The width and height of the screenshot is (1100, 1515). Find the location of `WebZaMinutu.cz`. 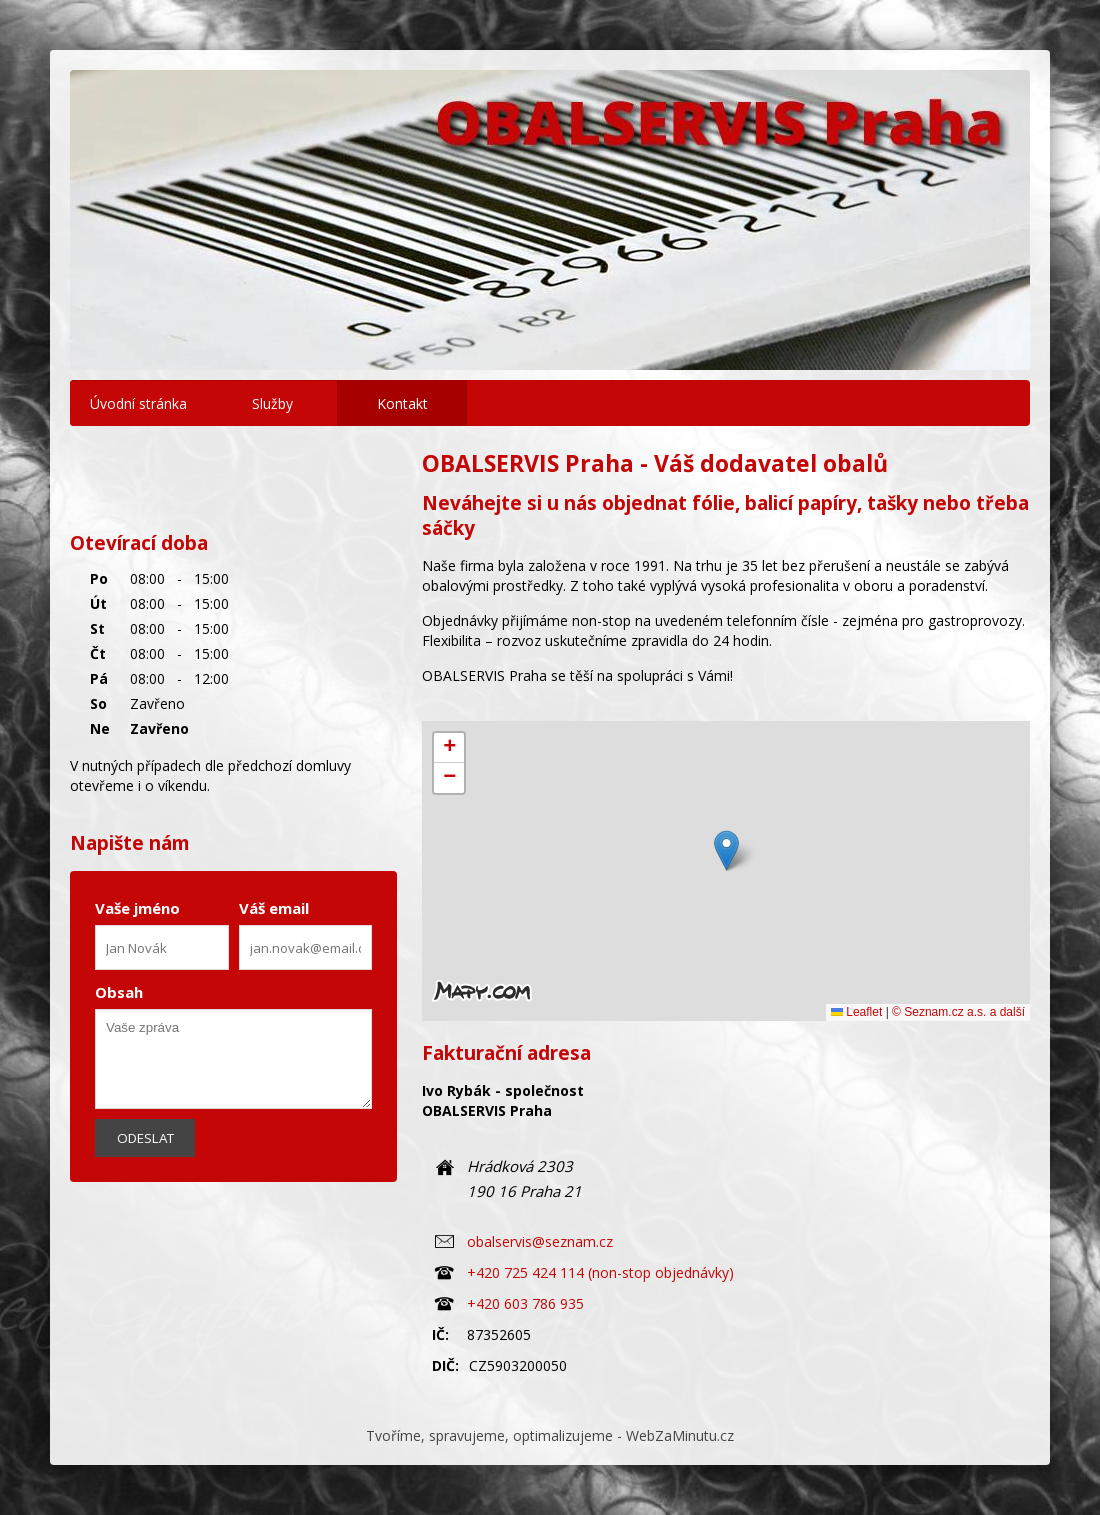

WebZaMinutu.cz is located at coordinates (680, 1435).